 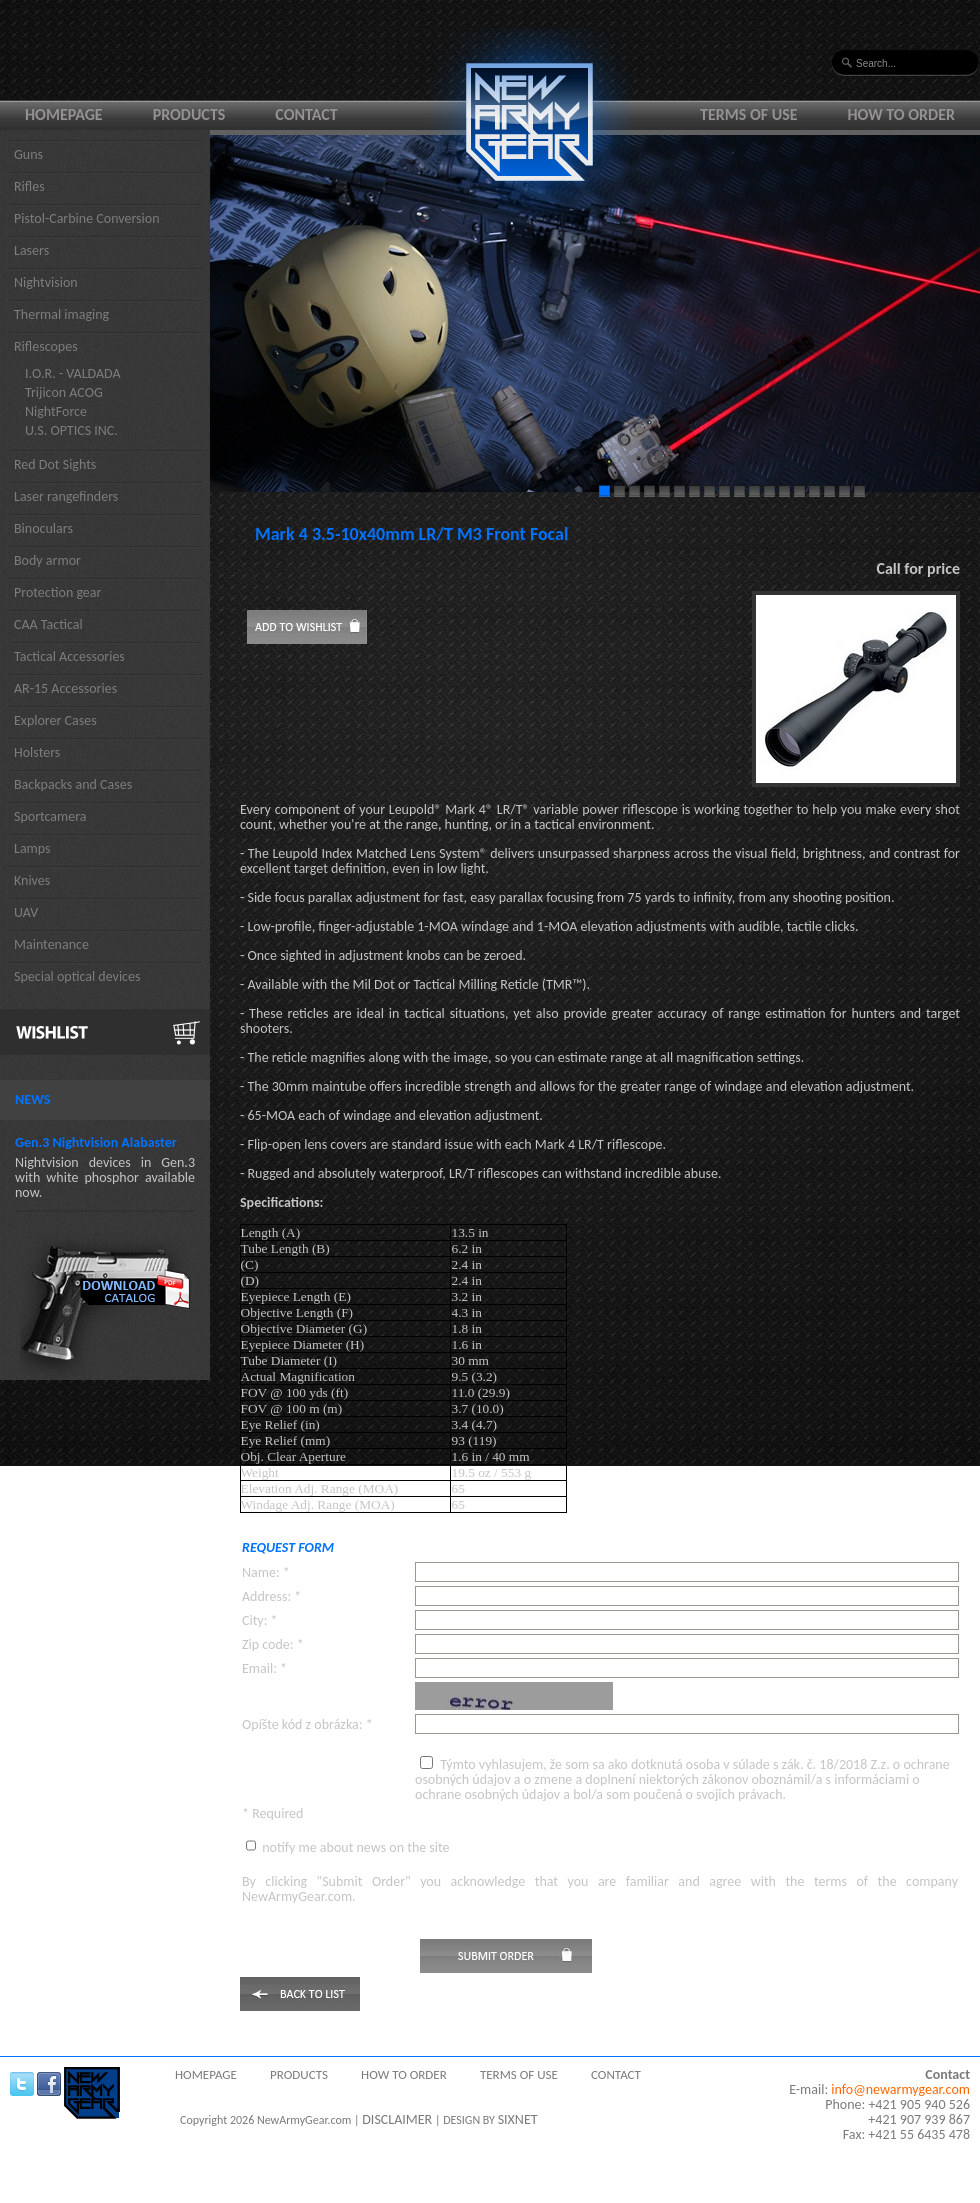 What do you see at coordinates (43, 528) in the screenshot?
I see `Binoculars` at bounding box center [43, 528].